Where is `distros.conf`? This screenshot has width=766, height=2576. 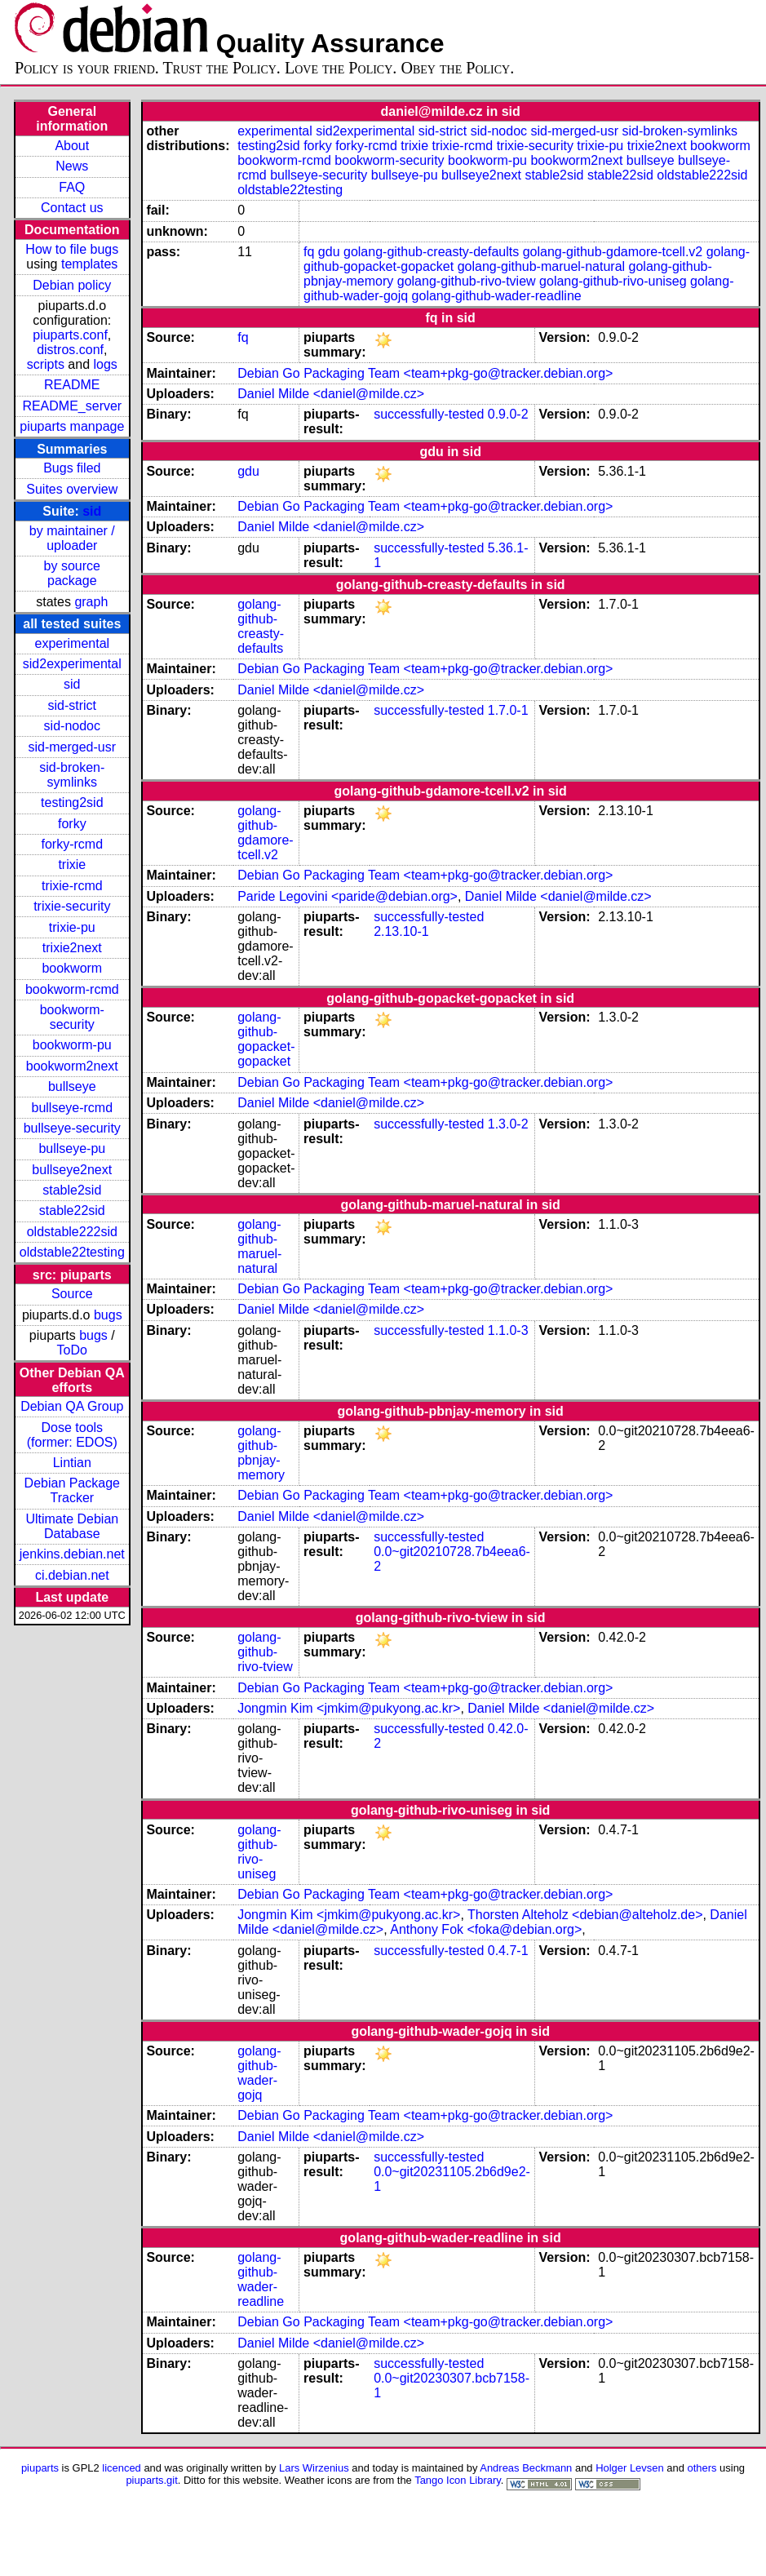
distros.conf is located at coordinates (70, 350).